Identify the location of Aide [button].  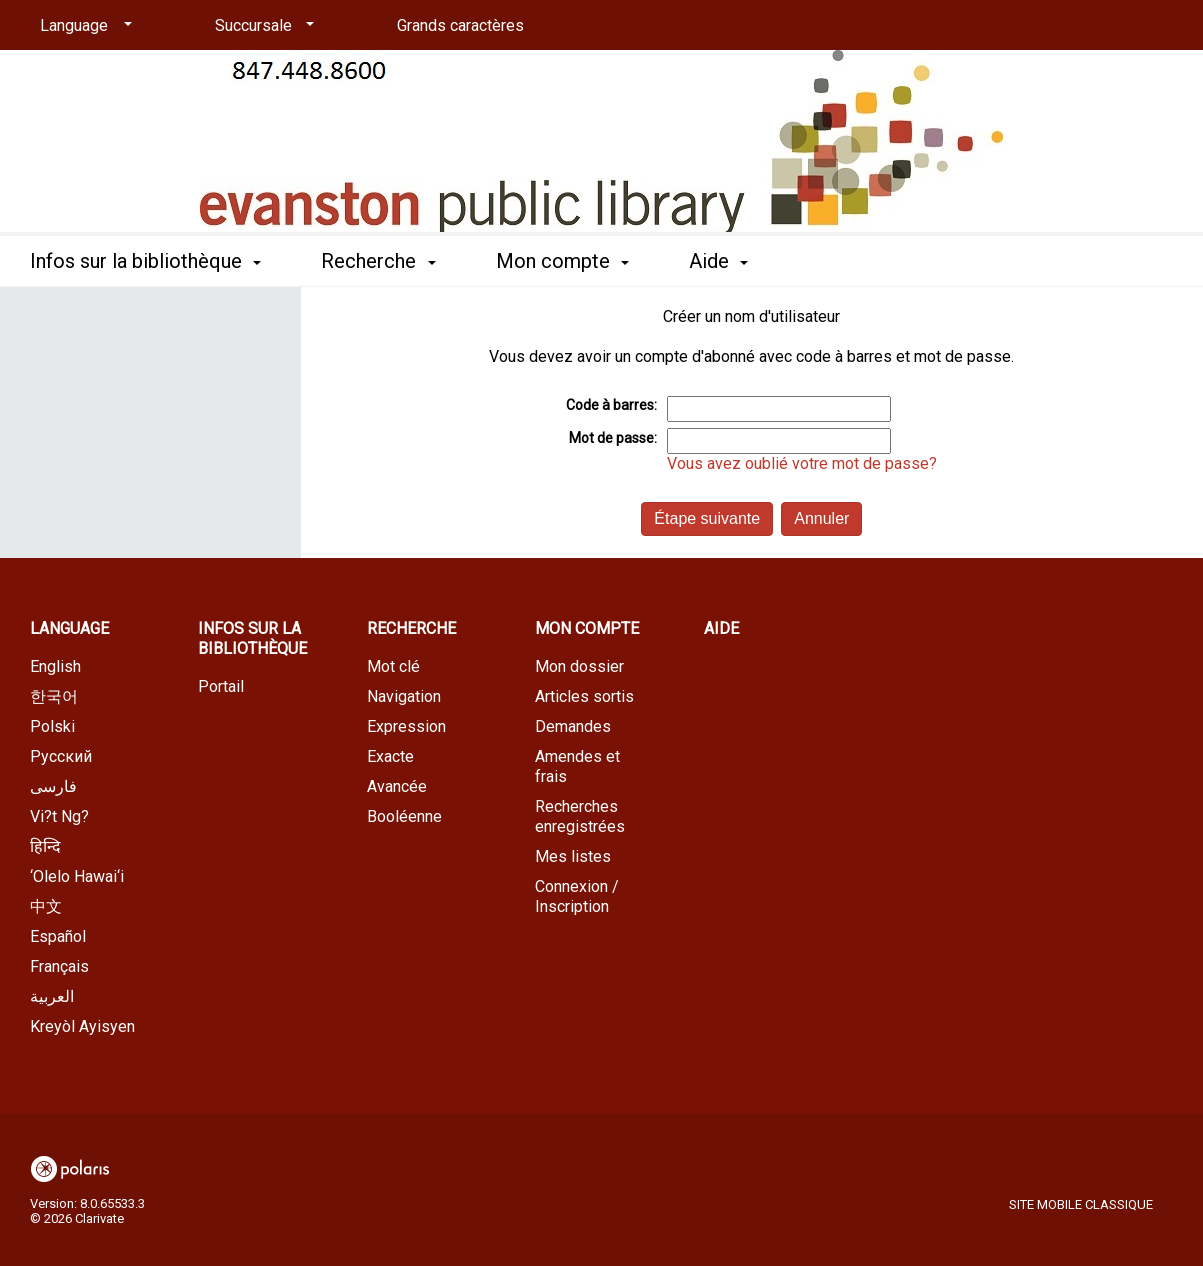
(718, 261).